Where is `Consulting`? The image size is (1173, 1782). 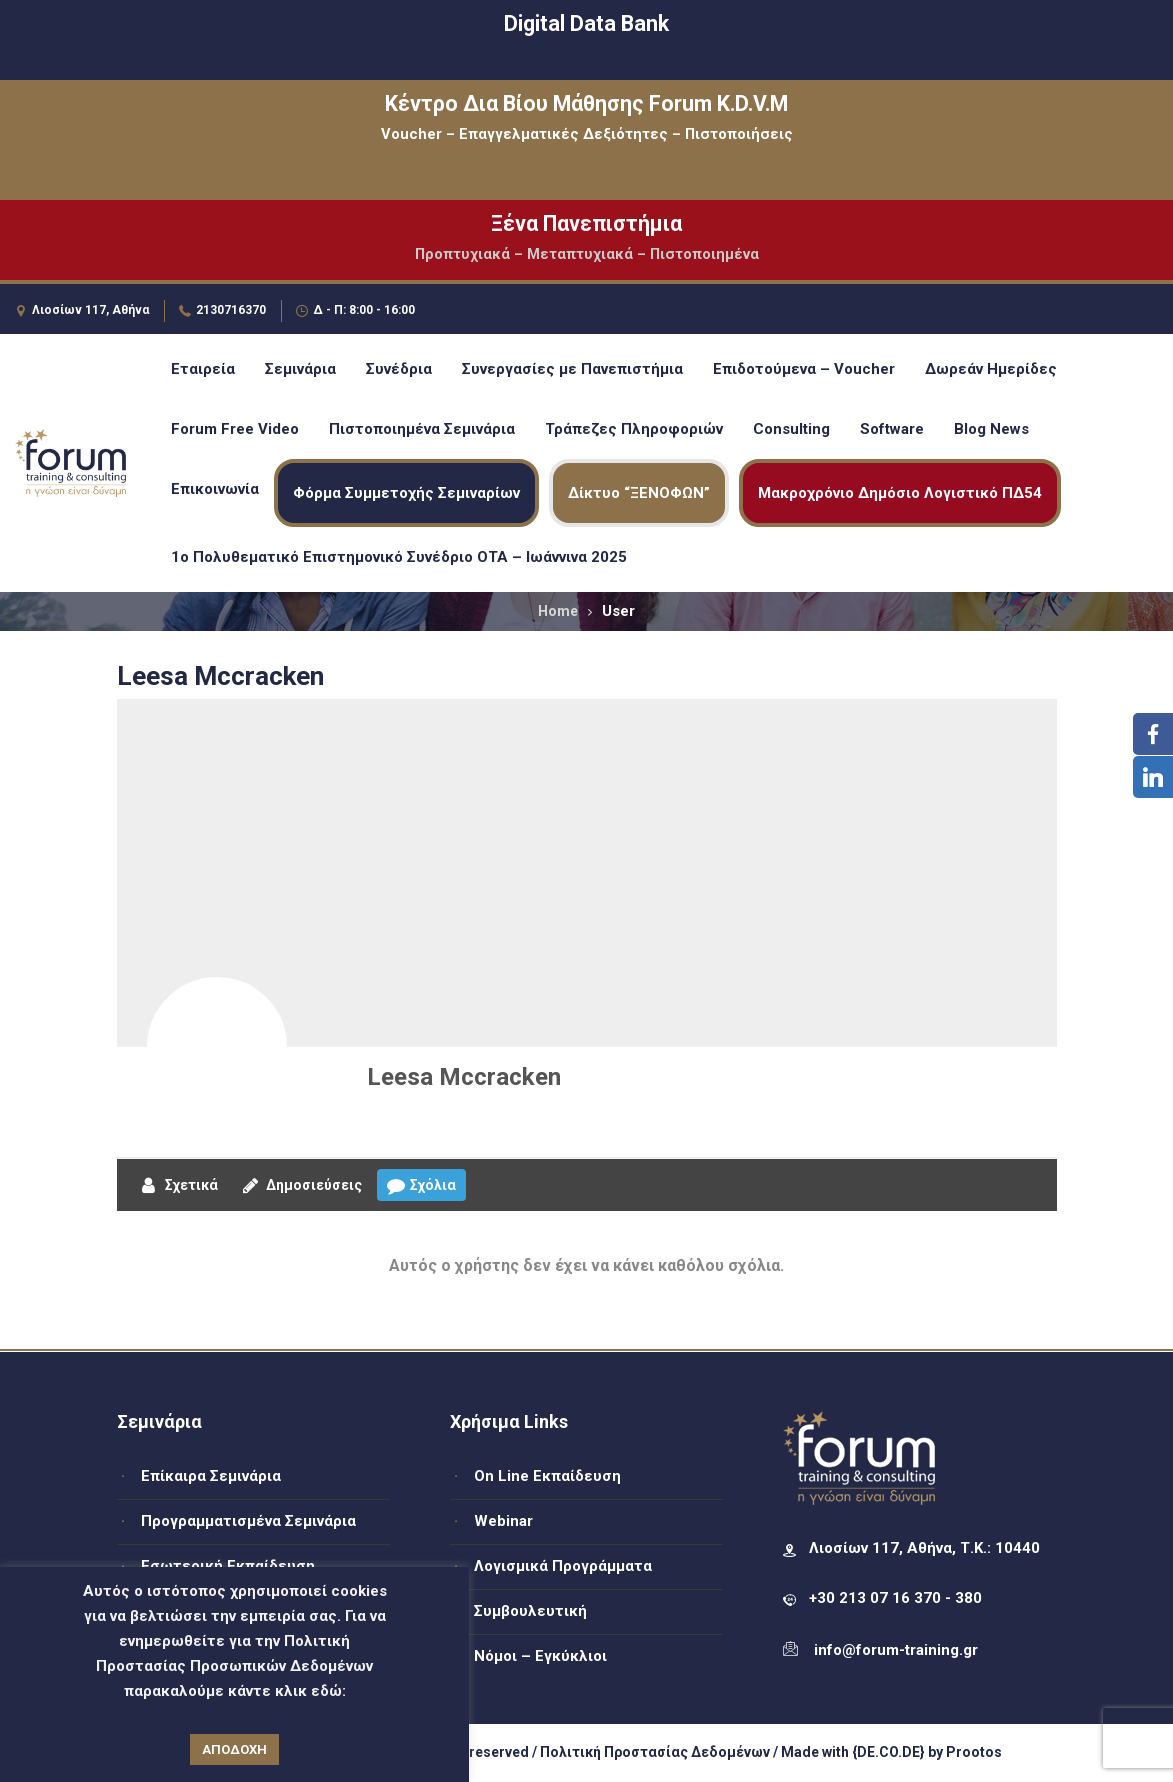
Consulting is located at coordinates (791, 429).